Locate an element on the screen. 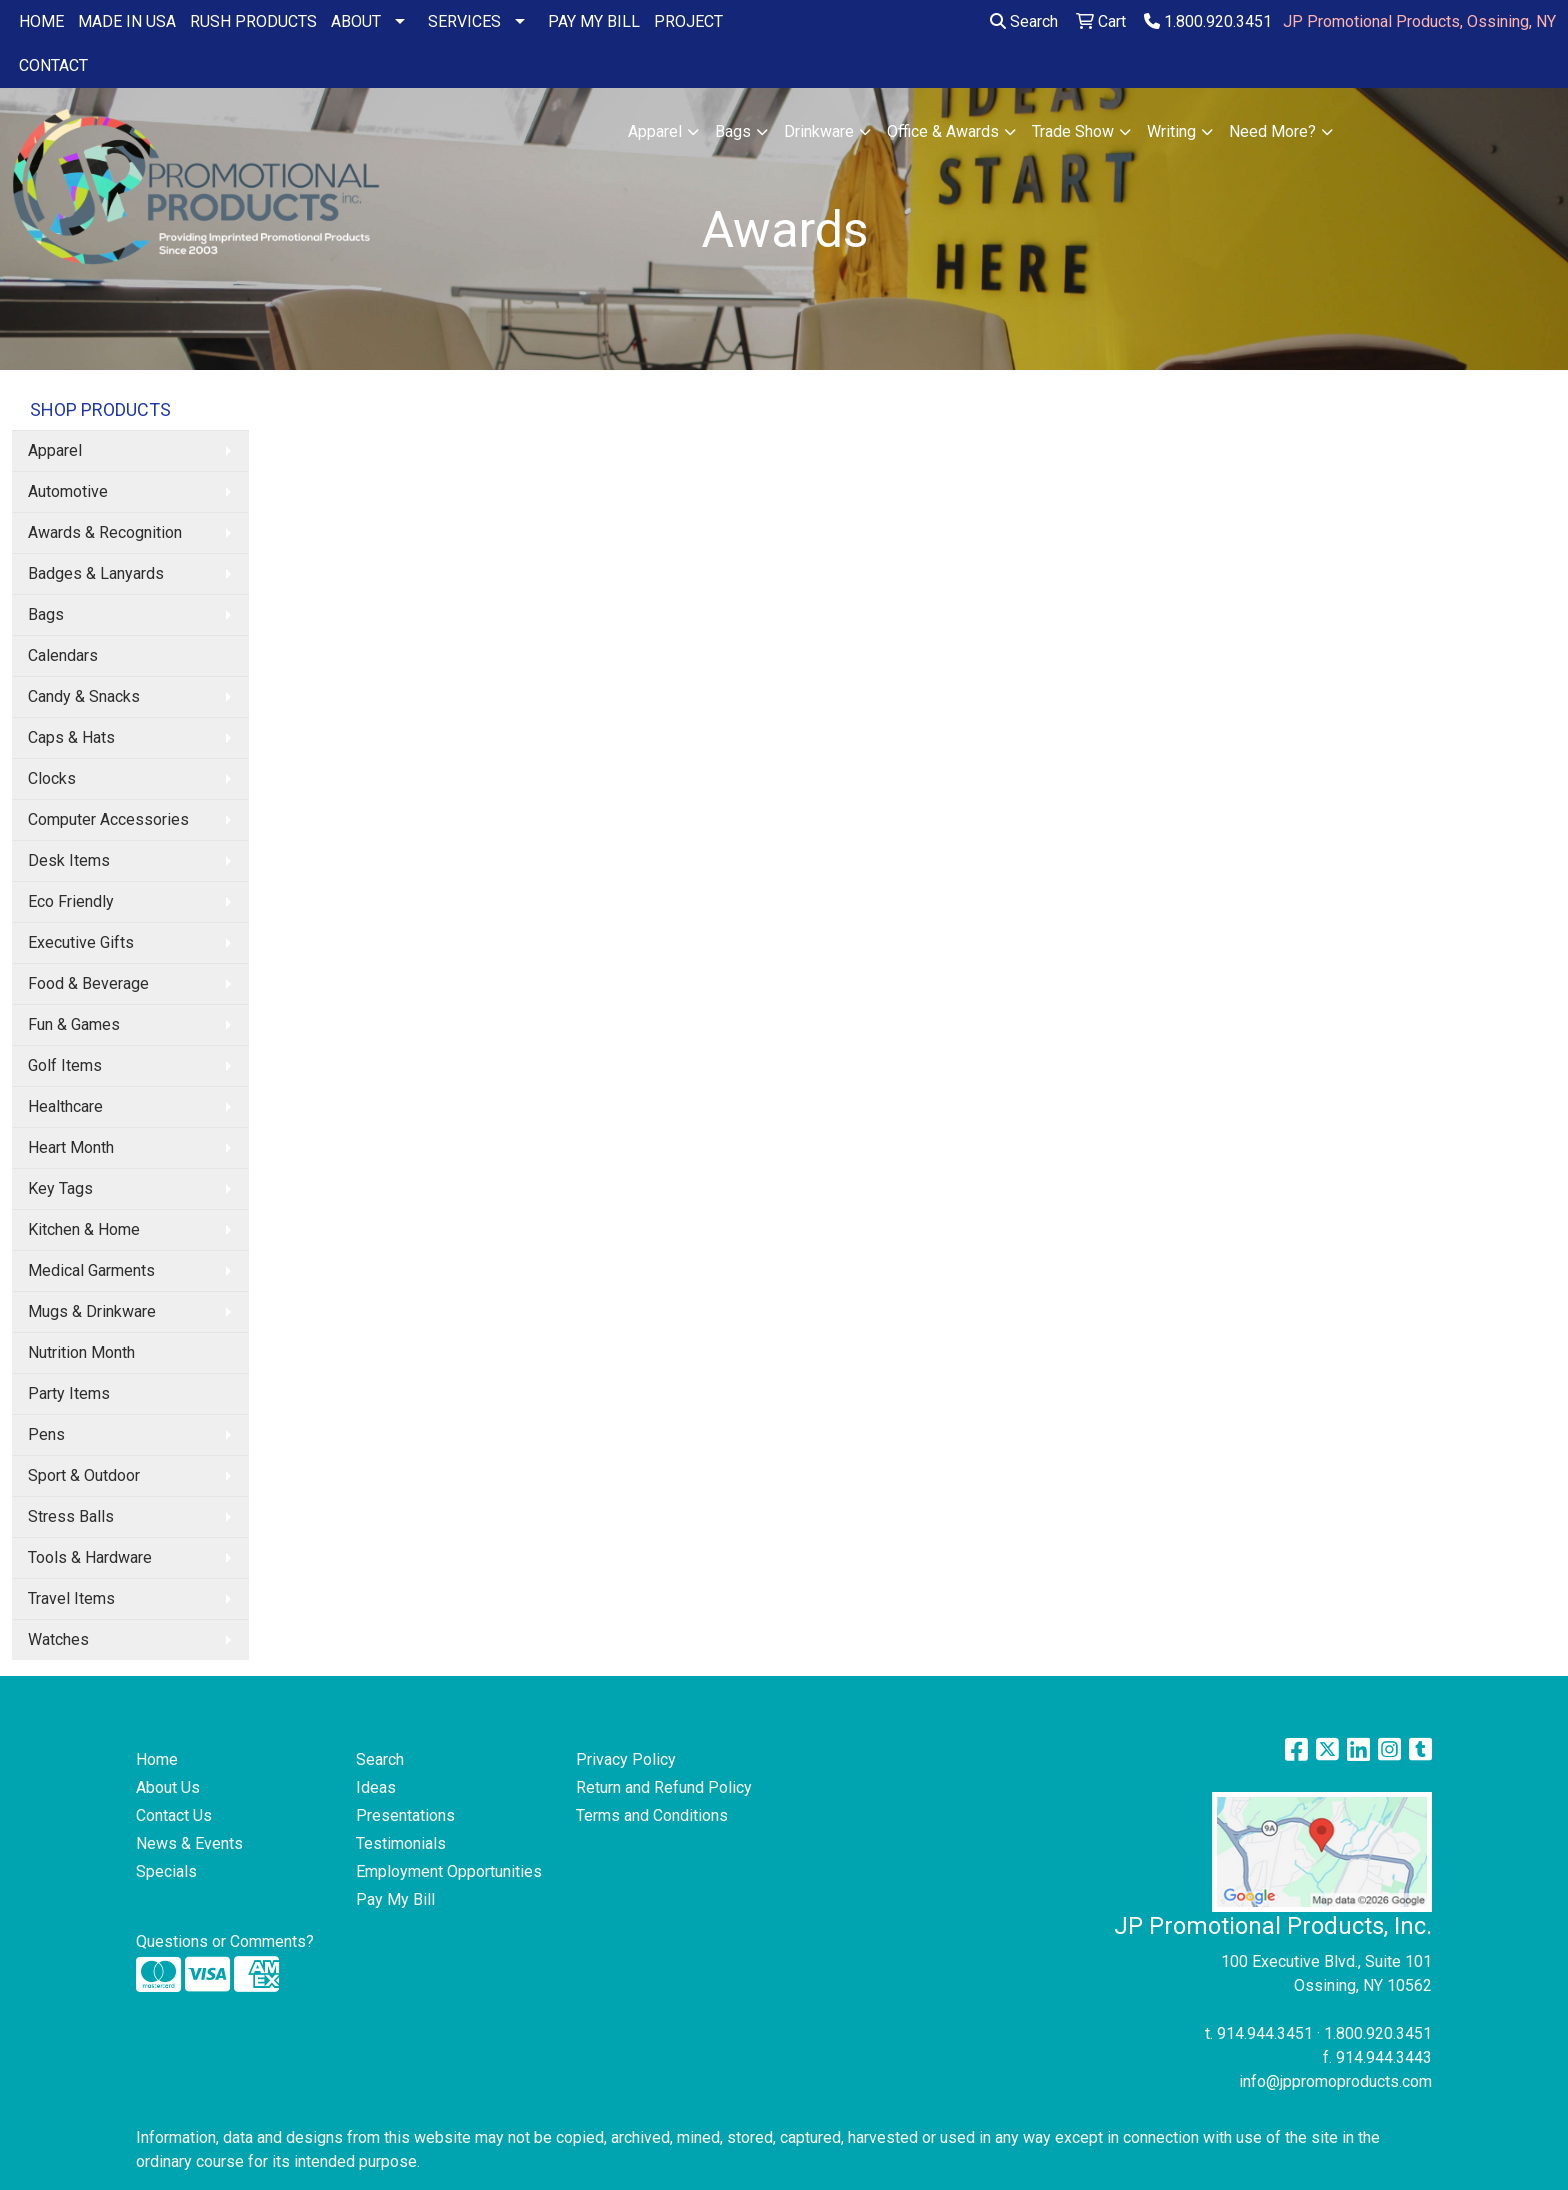  RUSH PRODUCTS is located at coordinates (253, 21).